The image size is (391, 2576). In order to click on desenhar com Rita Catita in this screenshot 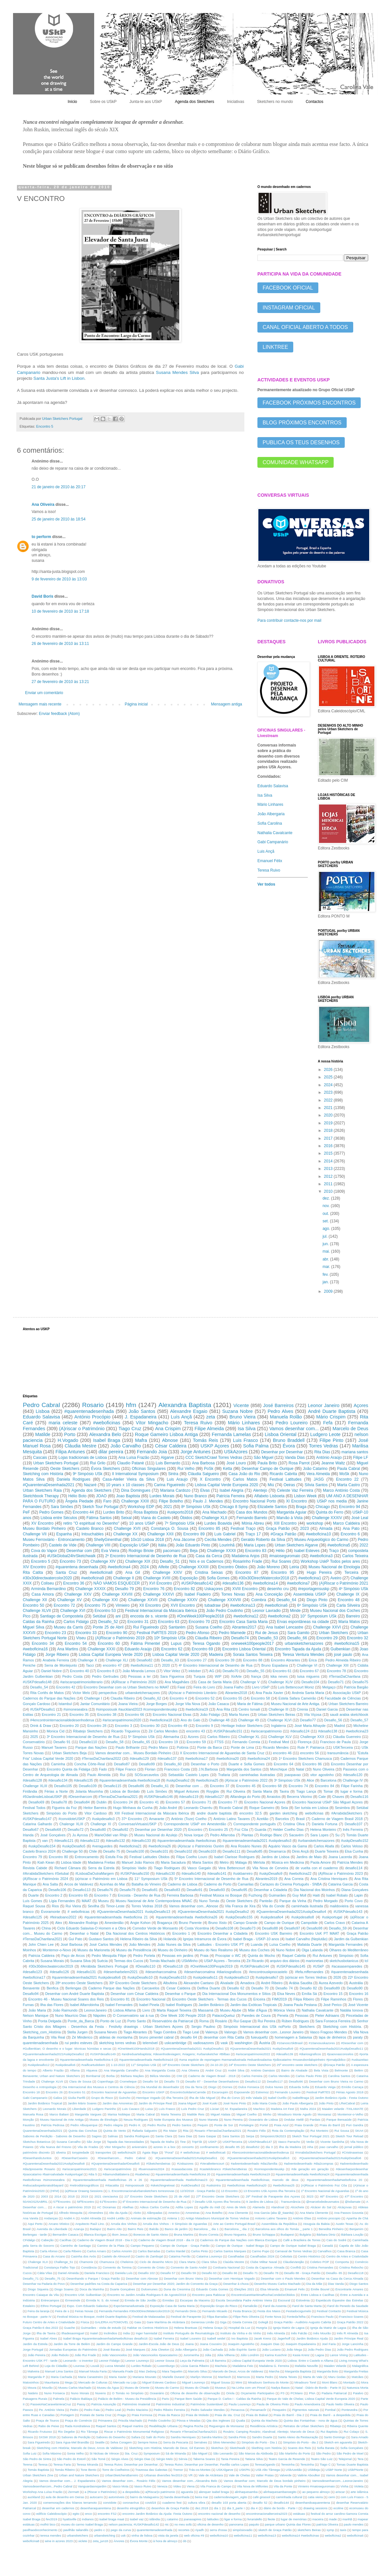, I will do `click(224, 2037)`.